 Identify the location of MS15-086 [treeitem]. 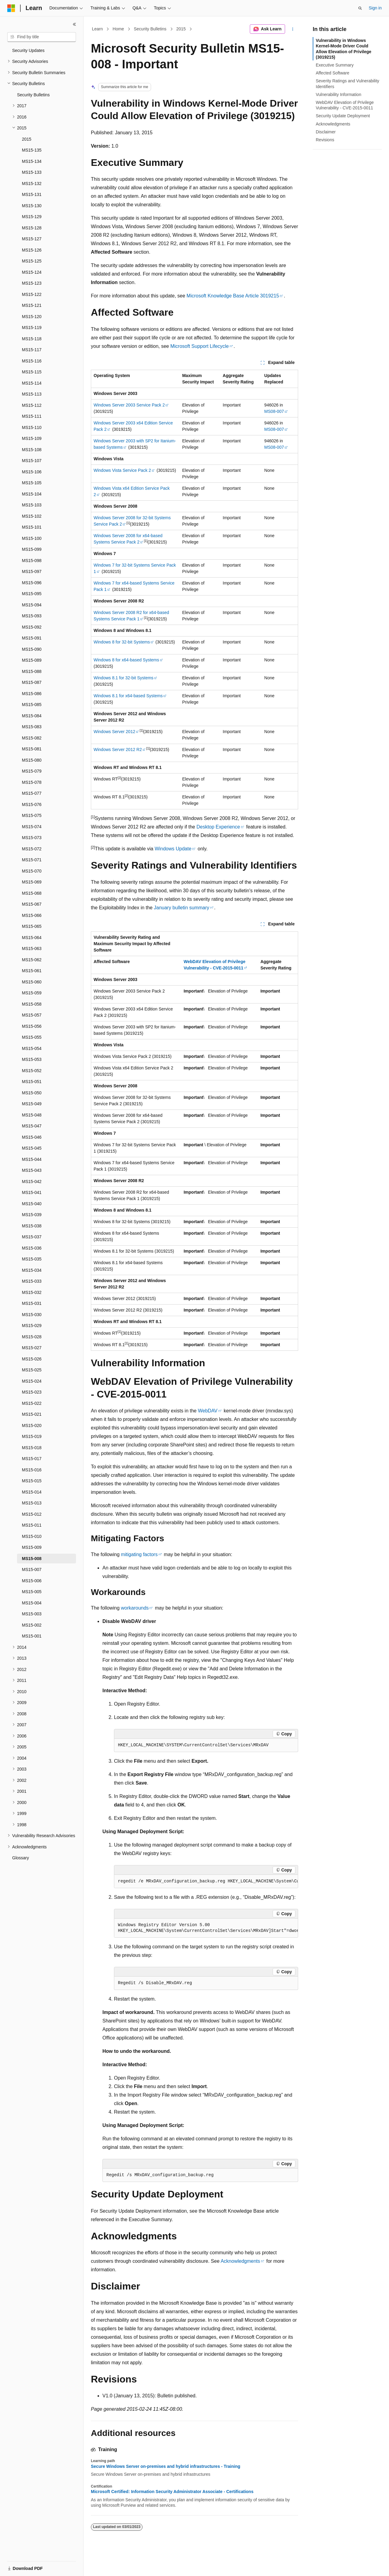
(32, 693).